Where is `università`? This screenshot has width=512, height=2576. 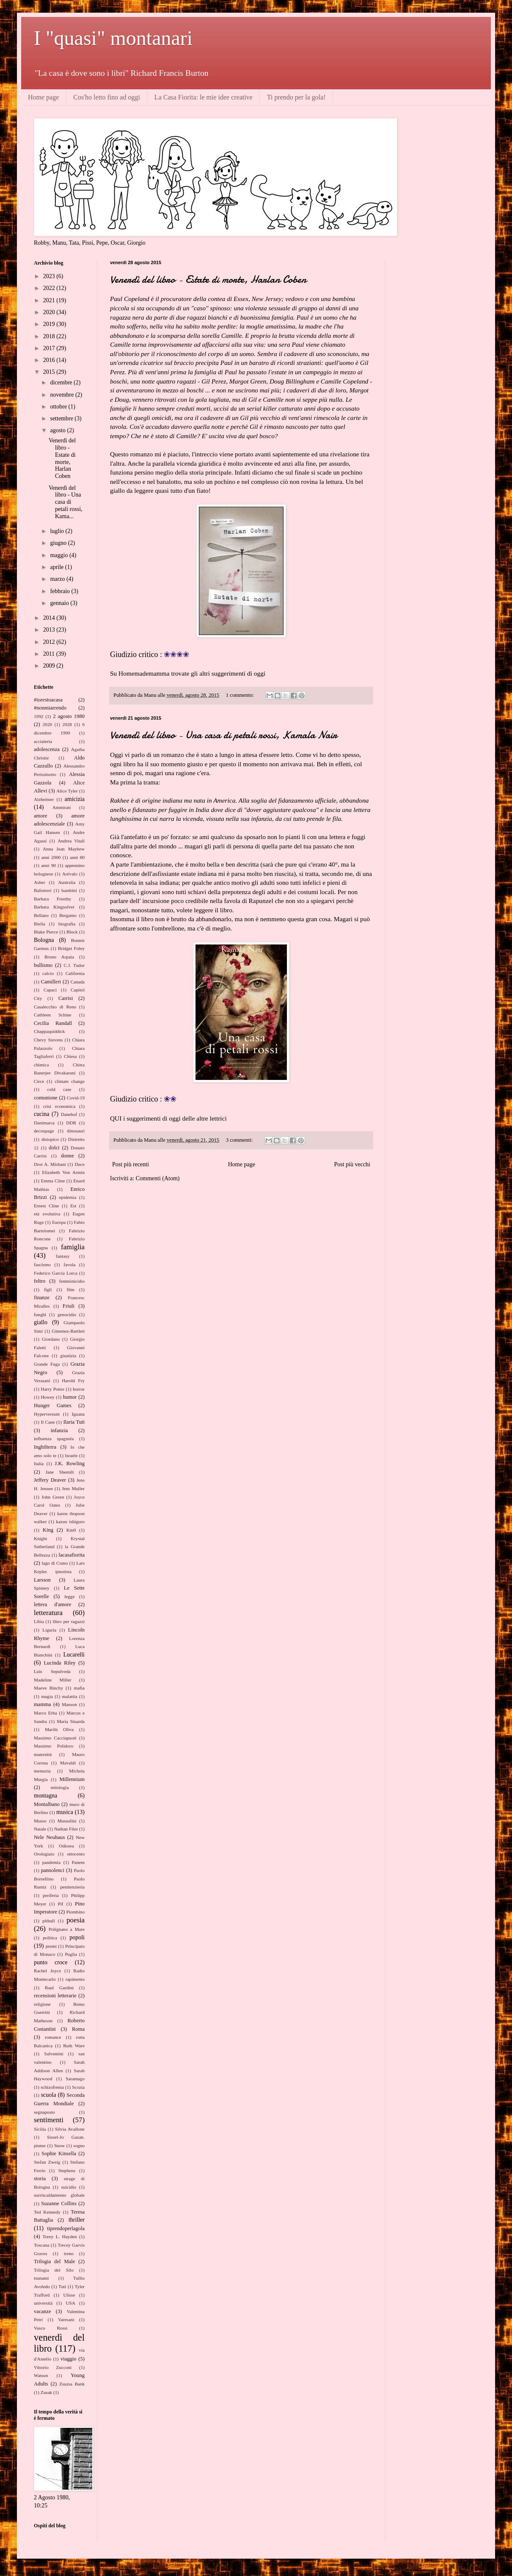
università is located at coordinates (43, 2302).